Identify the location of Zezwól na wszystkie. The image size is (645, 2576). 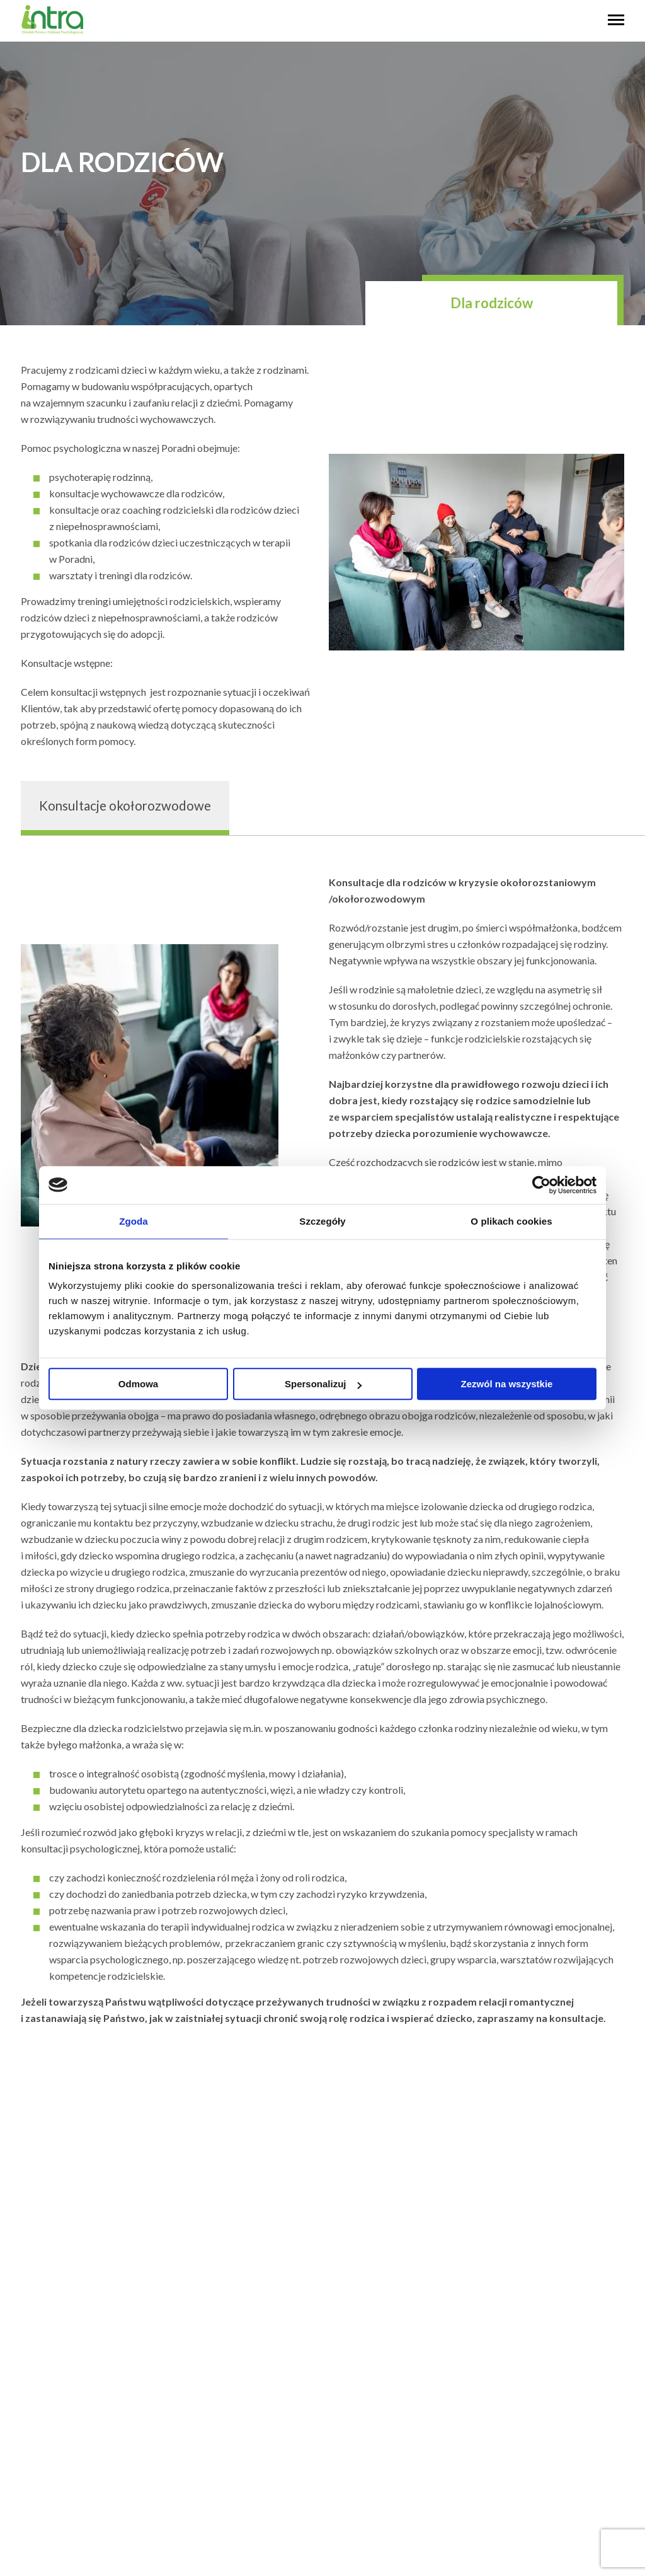
(507, 1383).